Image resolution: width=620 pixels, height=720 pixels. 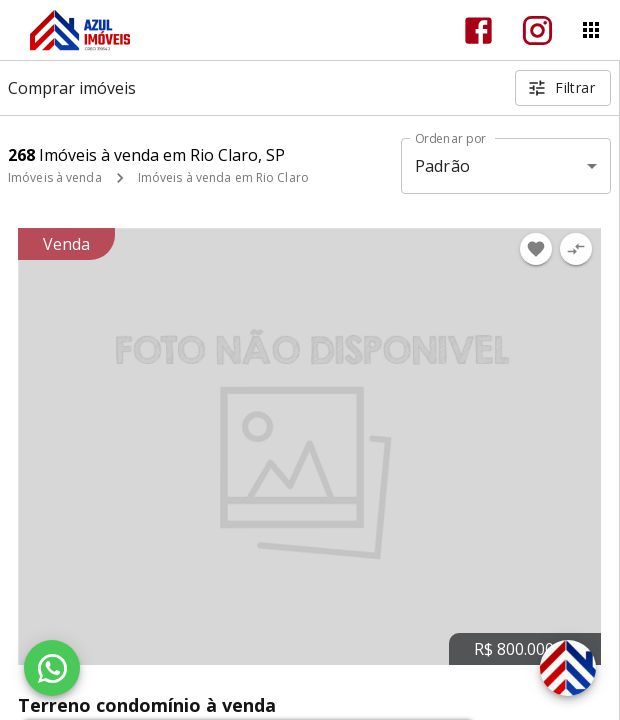 I want to click on [Abrir Facebook], so click(x=478, y=30).